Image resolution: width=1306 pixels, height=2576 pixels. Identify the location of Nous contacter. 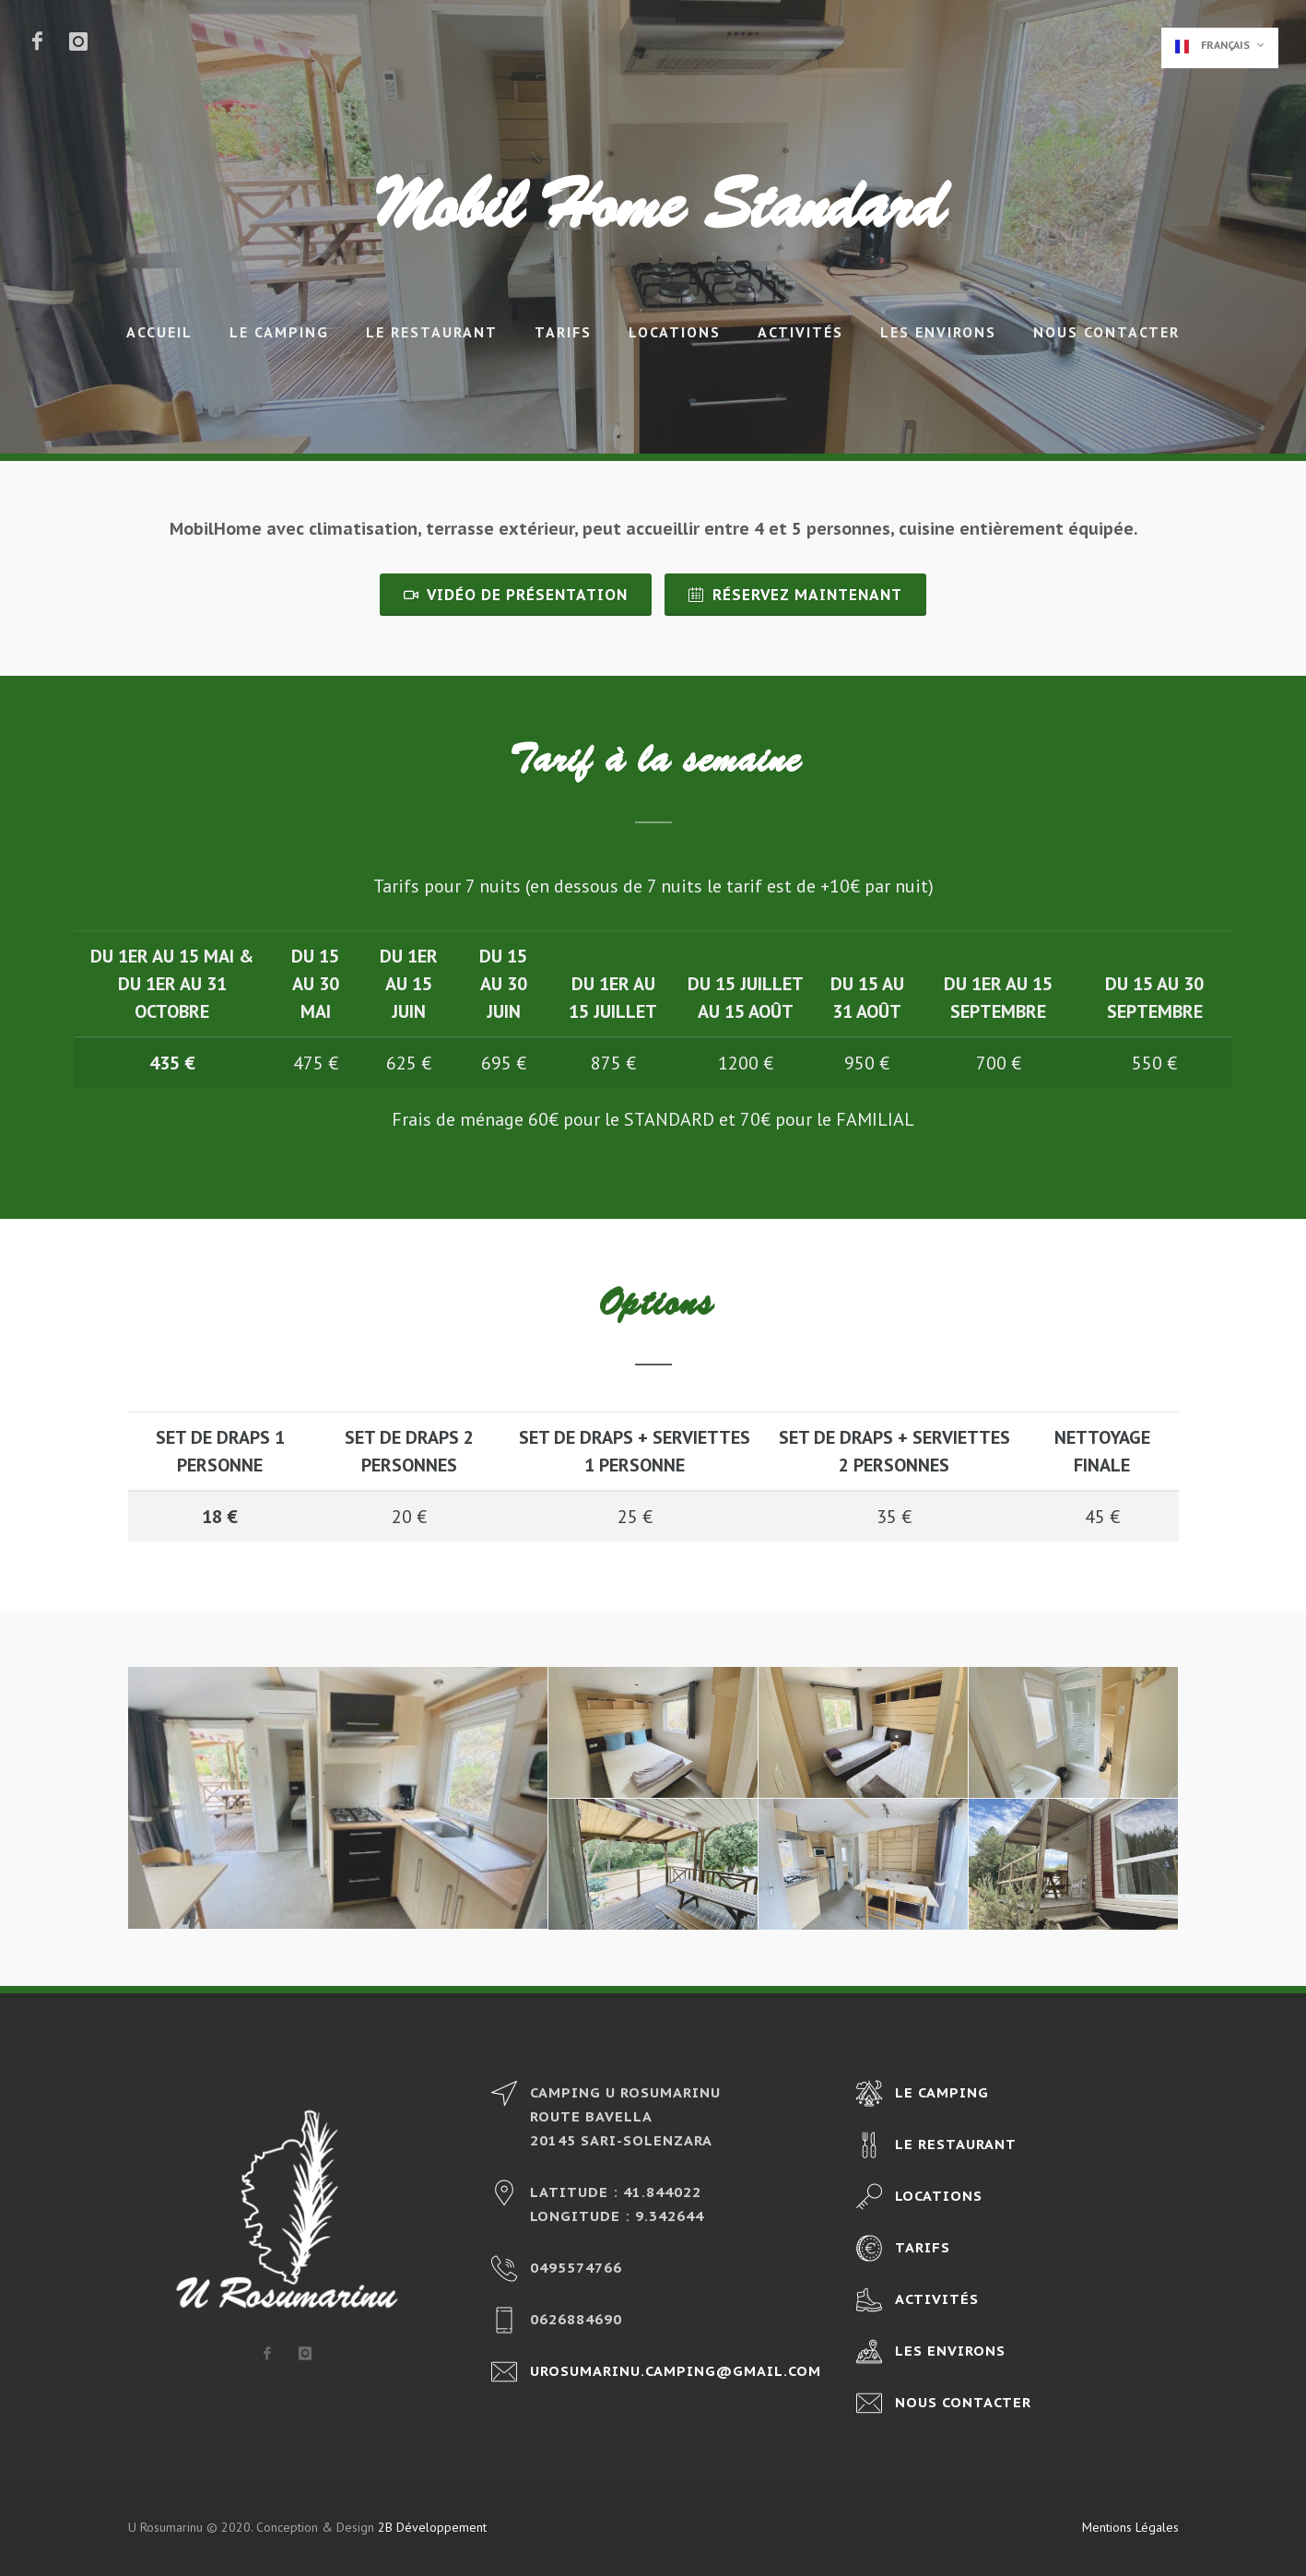
(1106, 332).